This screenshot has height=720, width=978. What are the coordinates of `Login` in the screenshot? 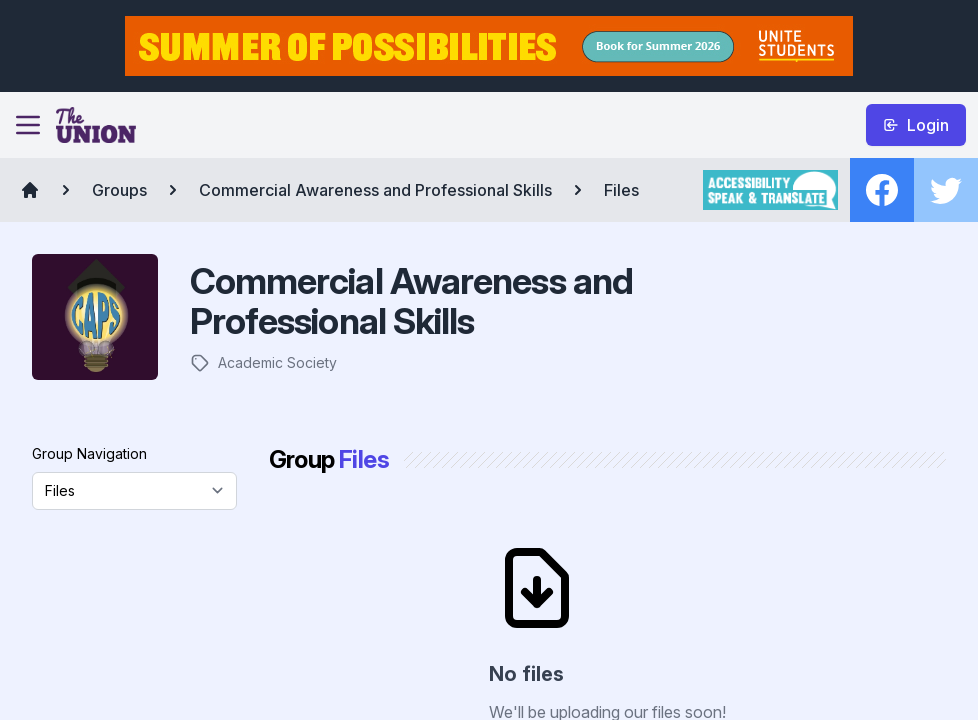 It's located at (916, 125).